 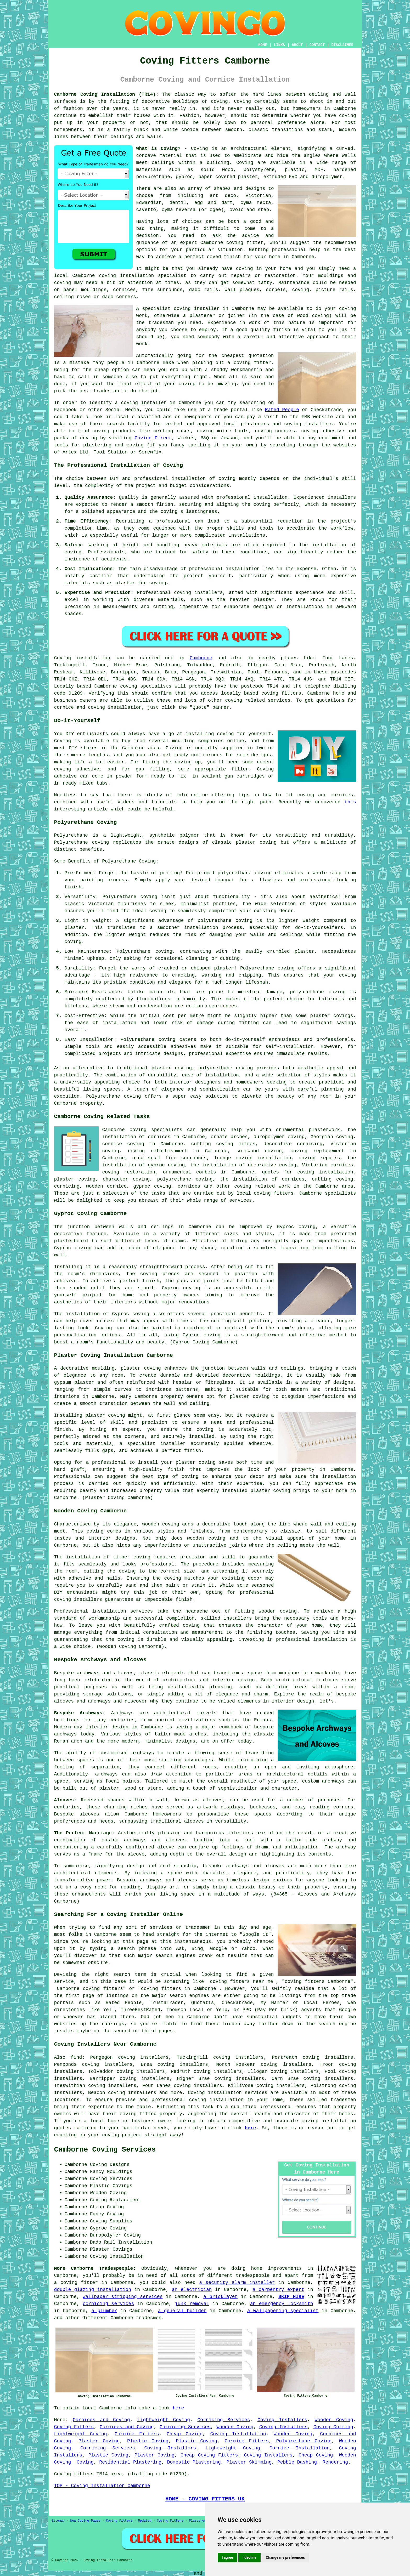 I want to click on Domestic Plastering, so click(x=194, y=2462).